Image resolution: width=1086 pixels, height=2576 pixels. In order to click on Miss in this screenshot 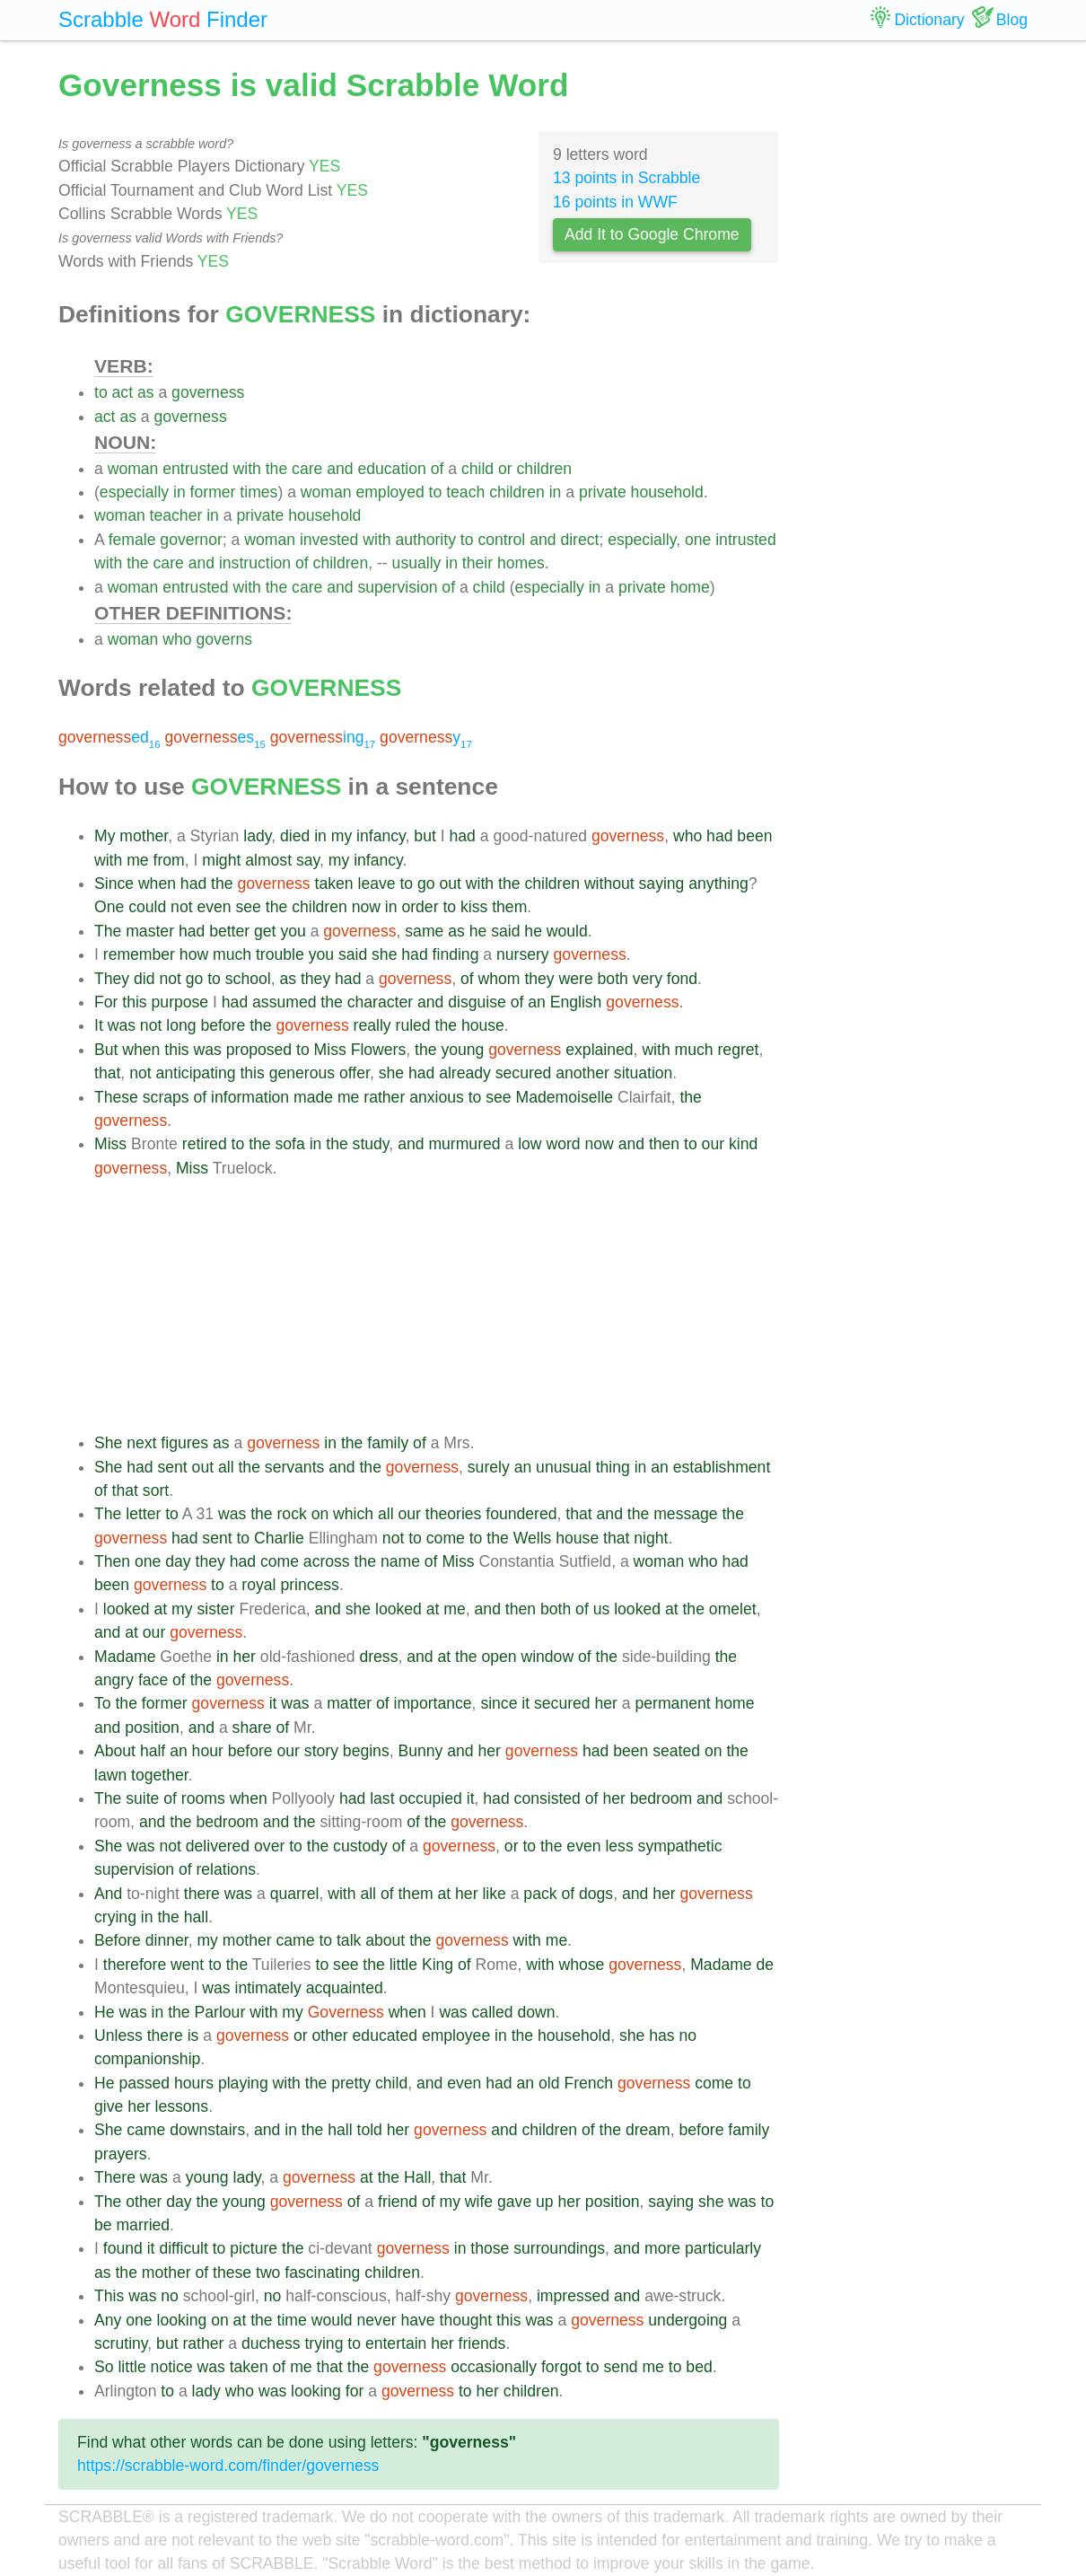, I will do `click(330, 1050)`.